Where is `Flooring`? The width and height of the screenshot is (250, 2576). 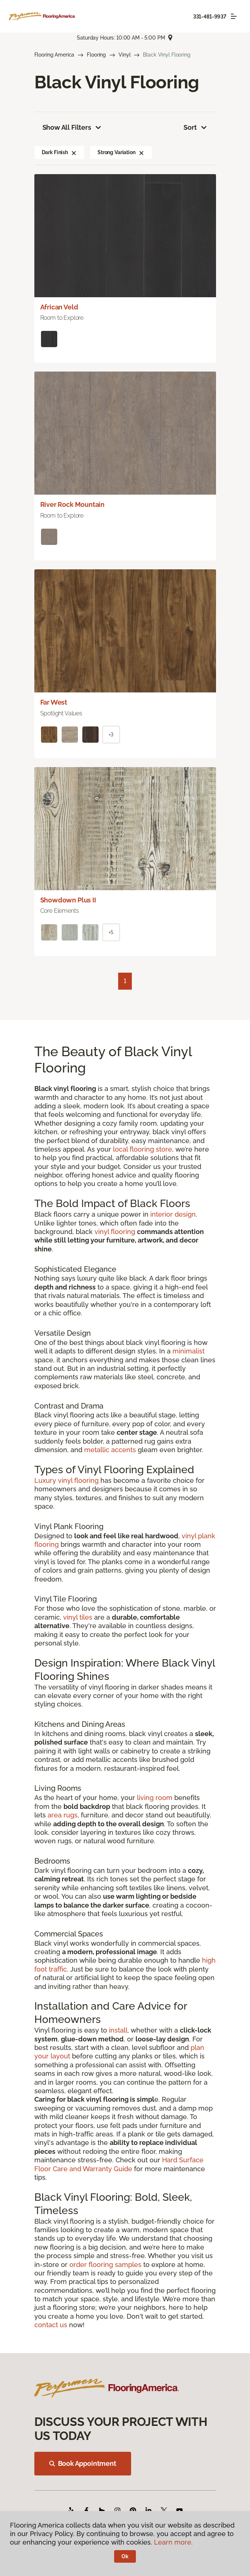 Flooring is located at coordinates (96, 55).